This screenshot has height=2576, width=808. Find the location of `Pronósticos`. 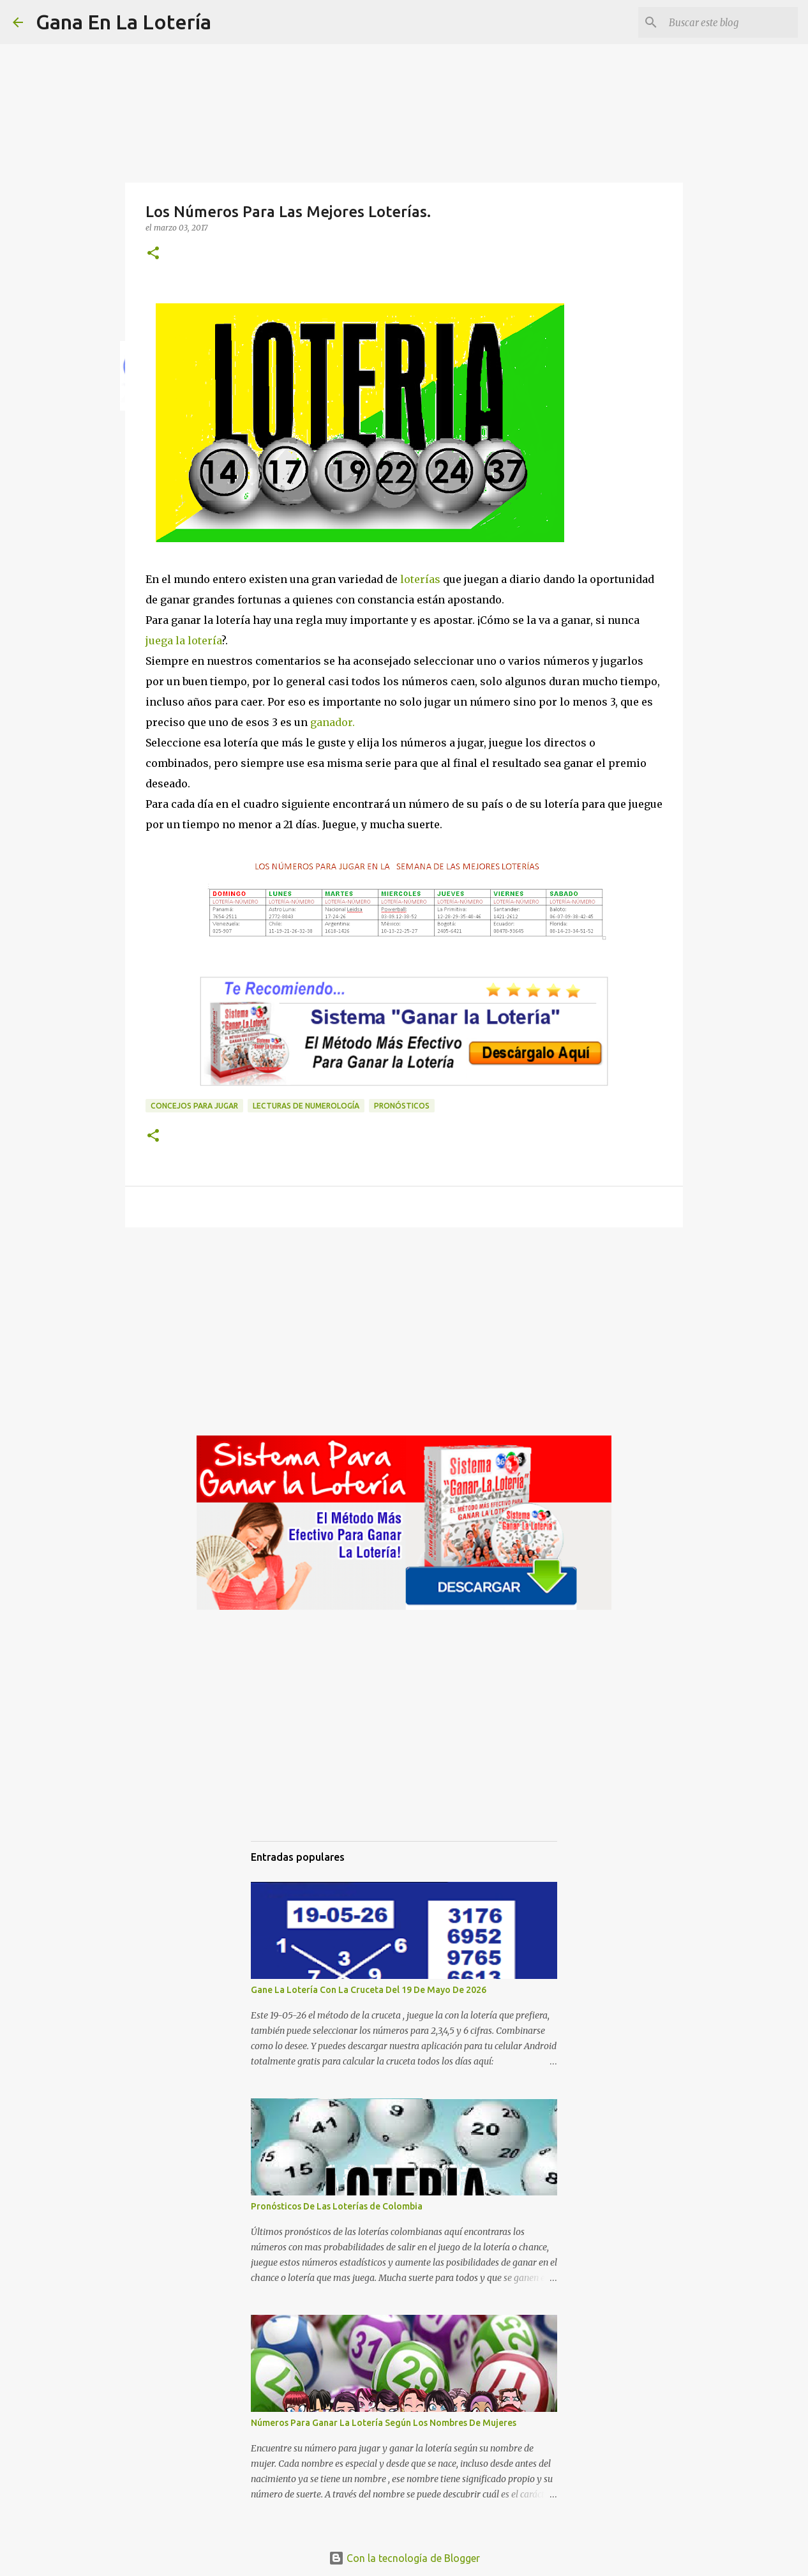

Pronósticos is located at coordinates (402, 1106).